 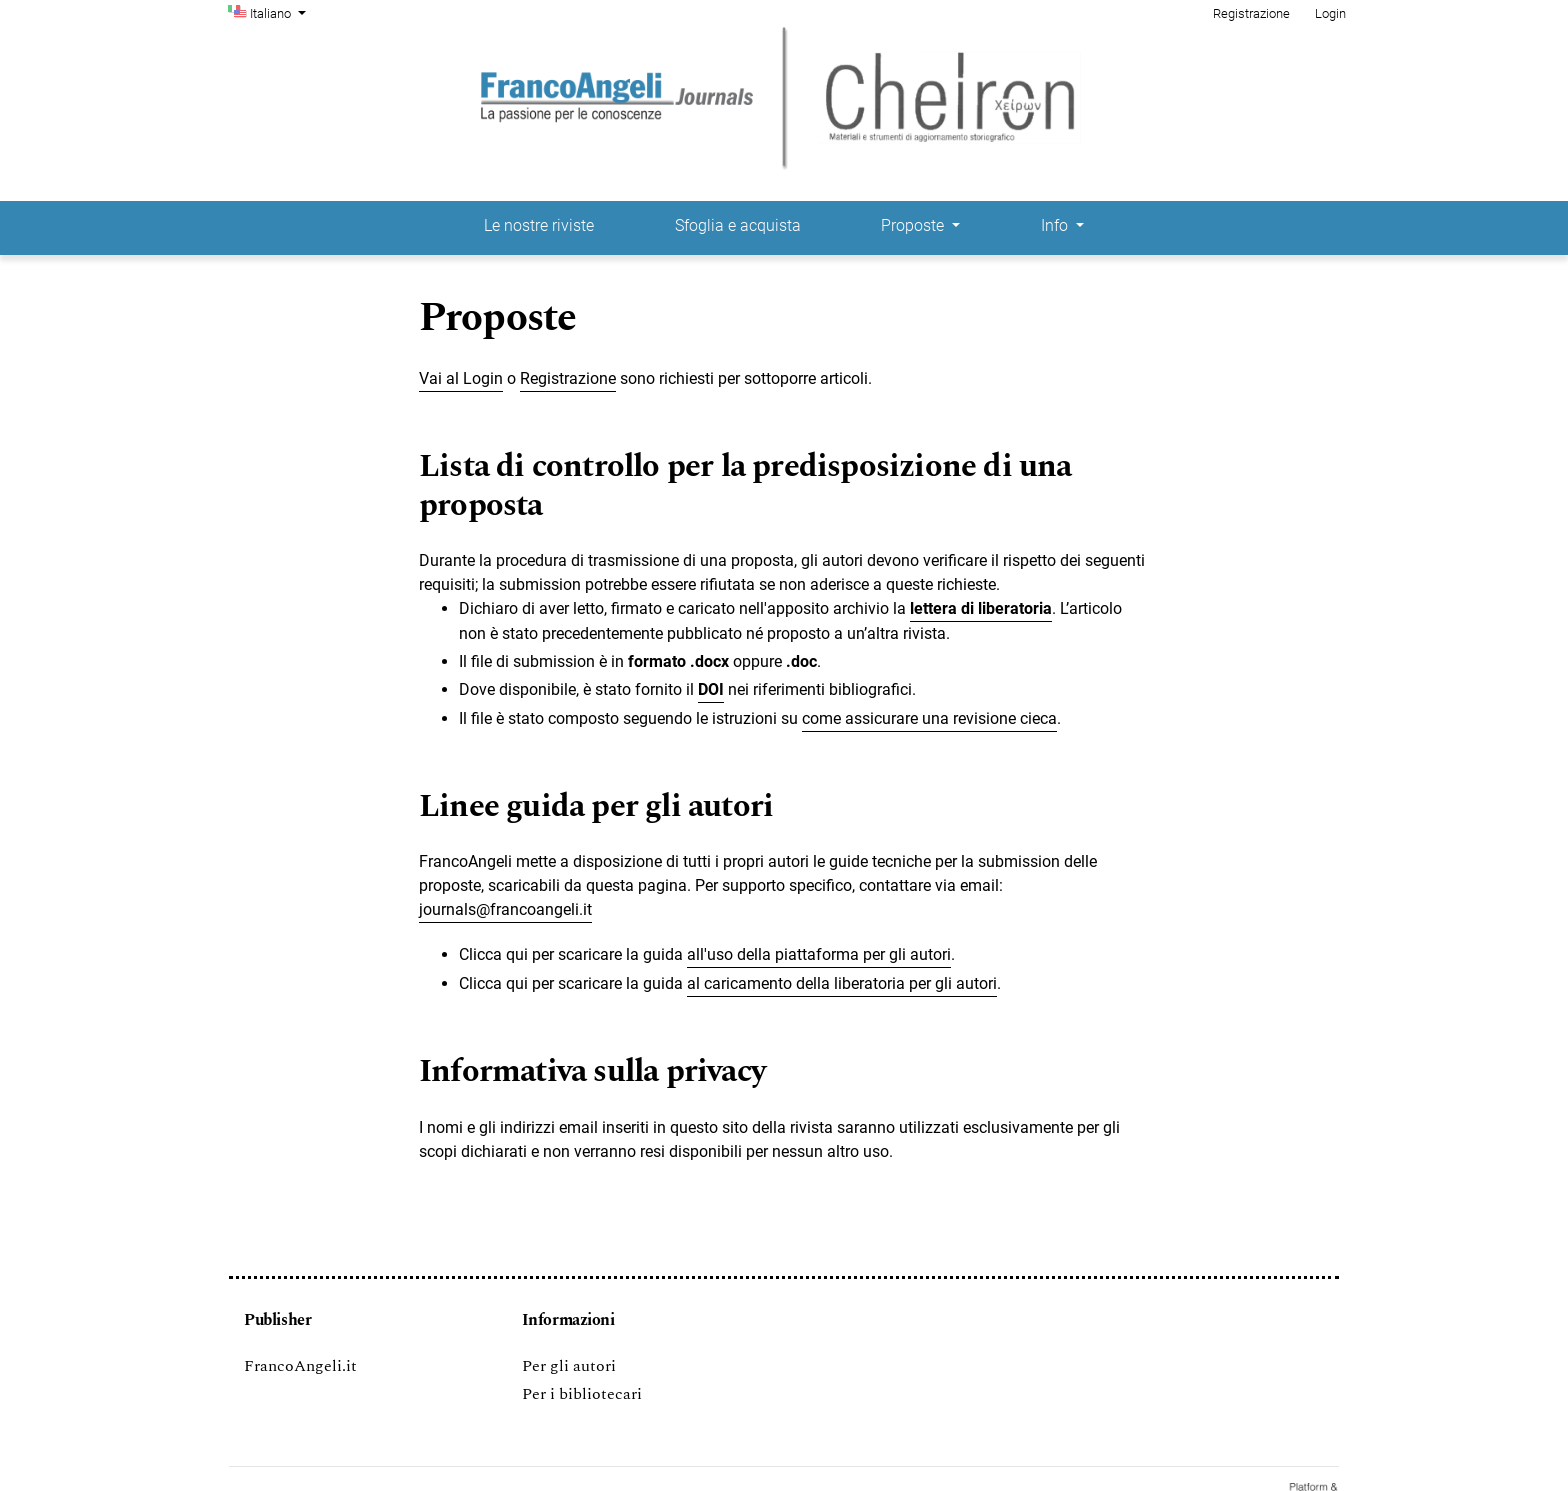 What do you see at coordinates (1251, 13) in the screenshot?
I see `Registrazione` at bounding box center [1251, 13].